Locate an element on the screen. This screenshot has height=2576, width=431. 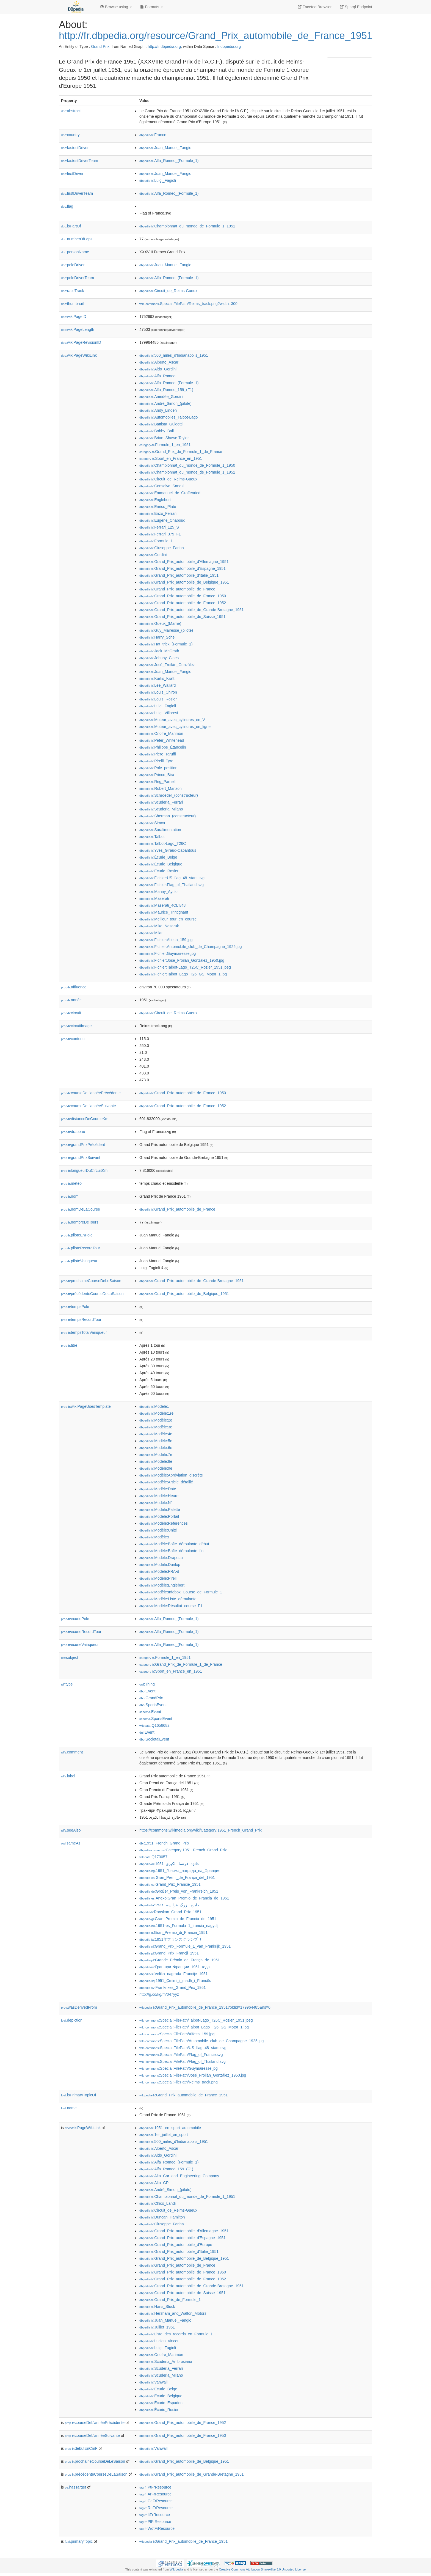
depiction is located at coordinates (71, 2020).